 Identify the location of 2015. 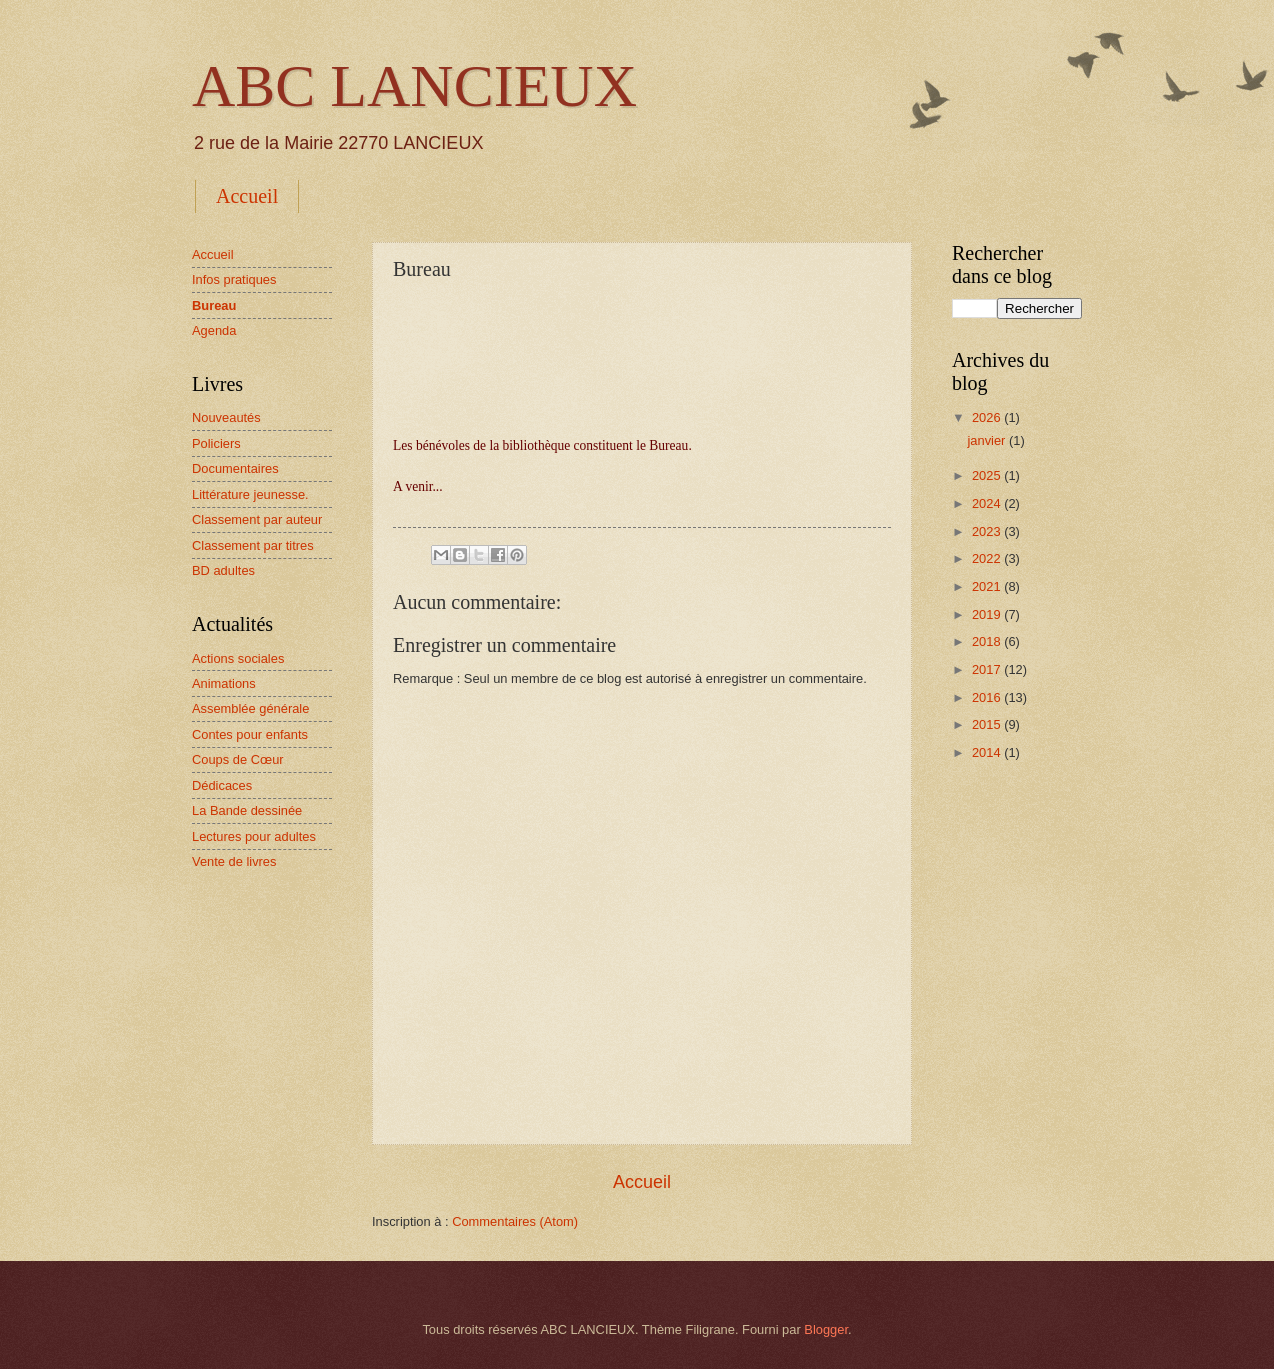
(988, 724).